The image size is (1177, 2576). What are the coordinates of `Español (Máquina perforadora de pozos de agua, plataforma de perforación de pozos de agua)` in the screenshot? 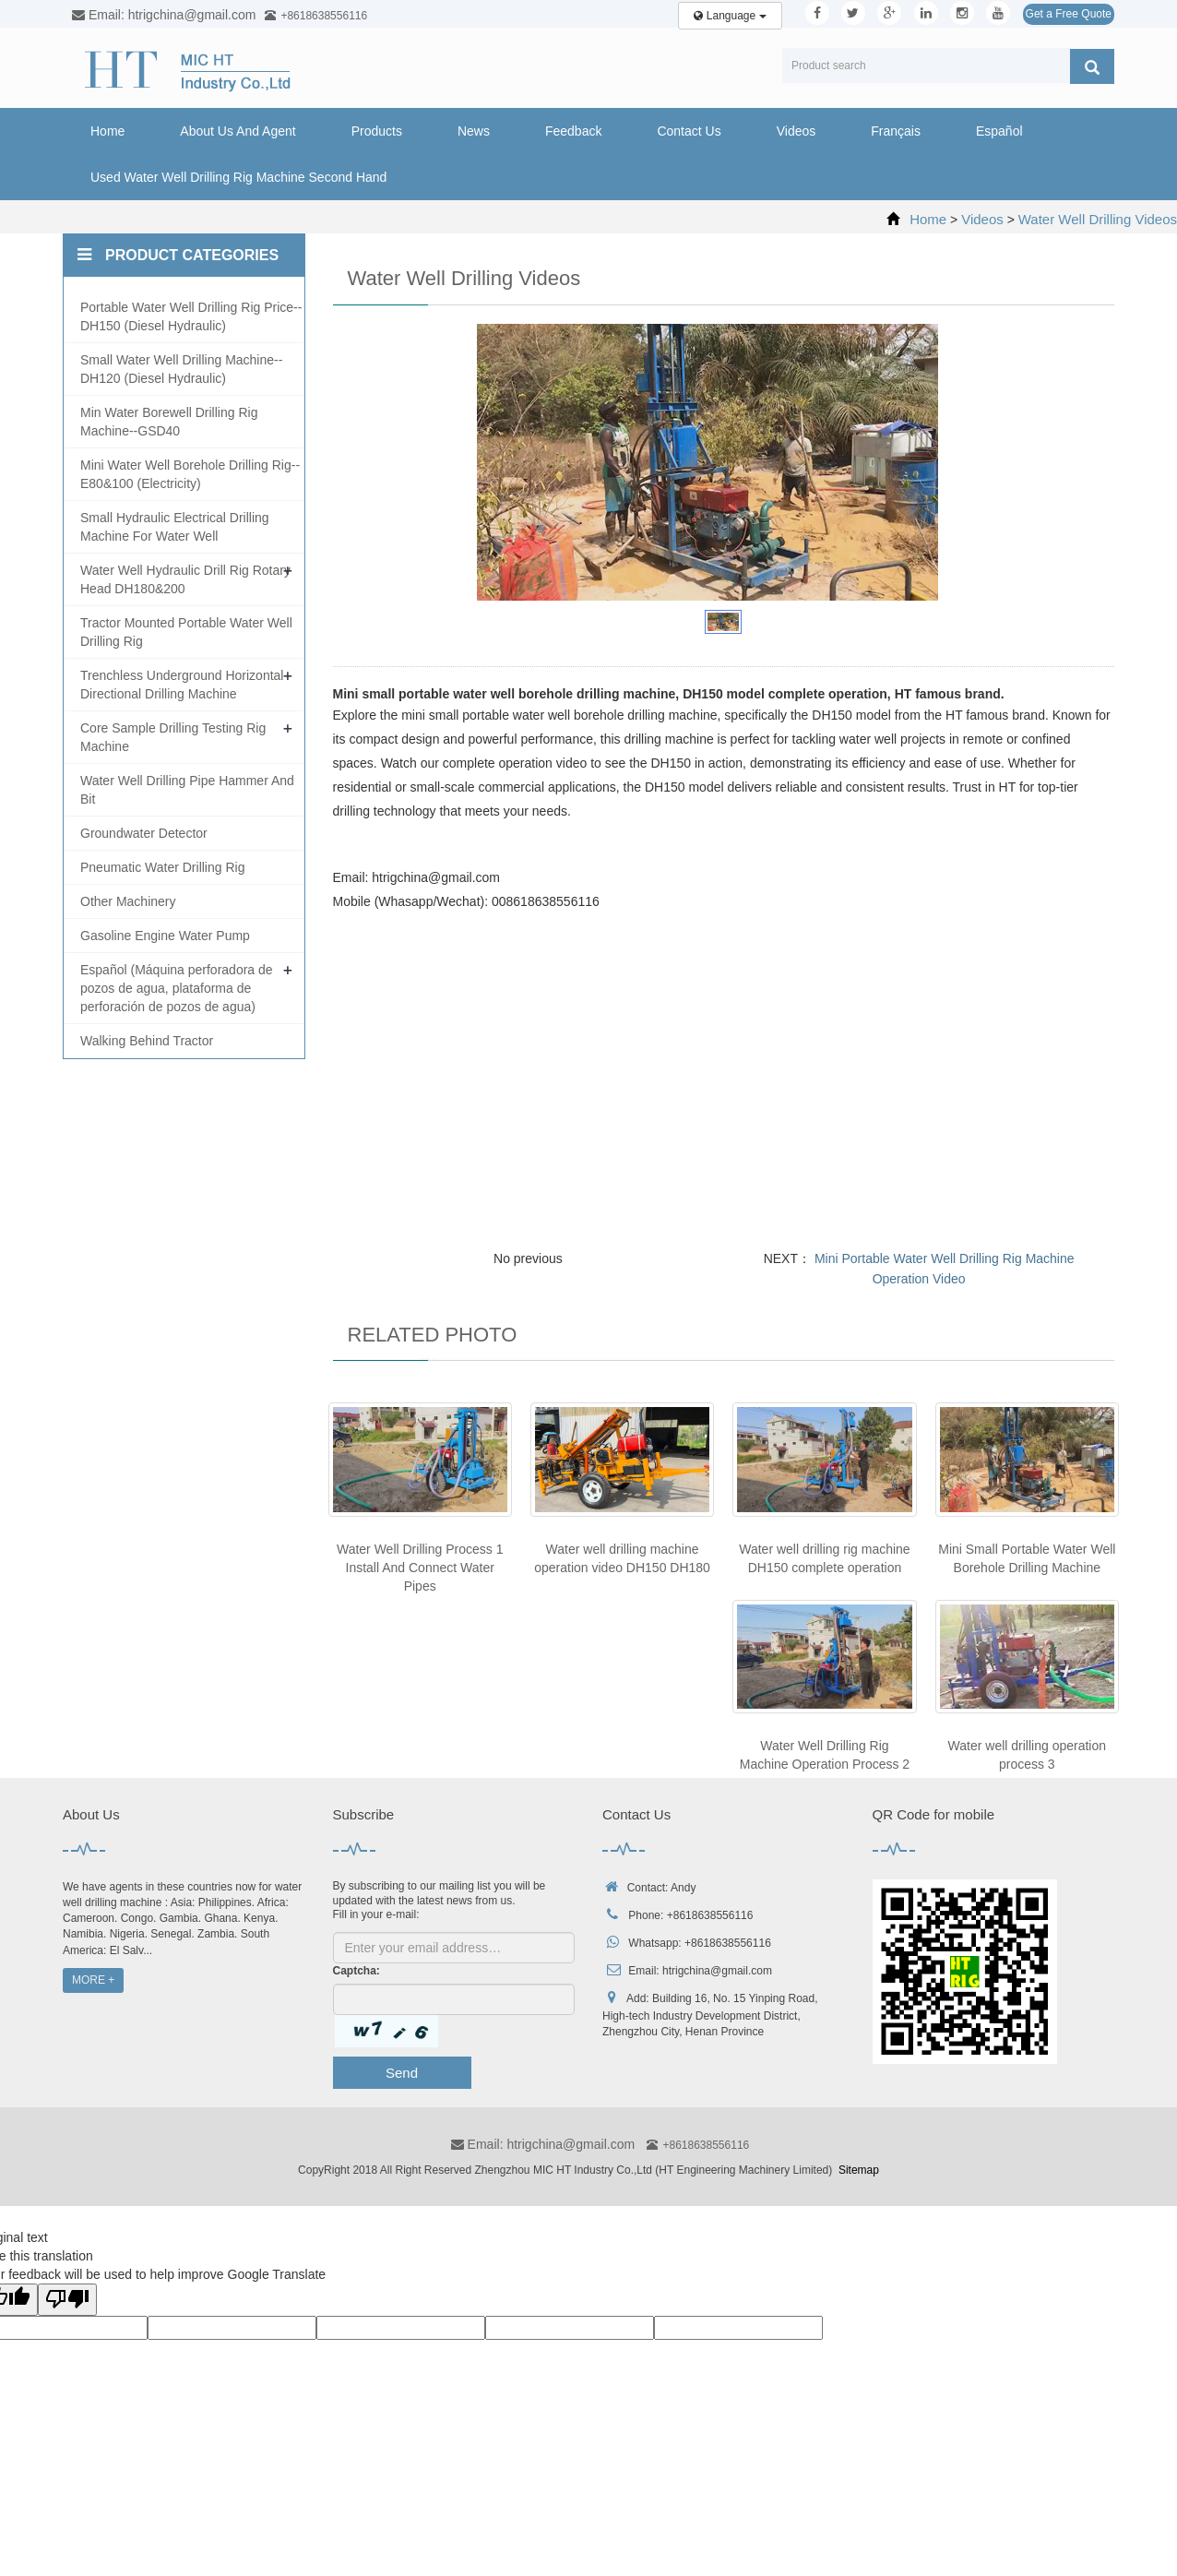 It's located at (176, 988).